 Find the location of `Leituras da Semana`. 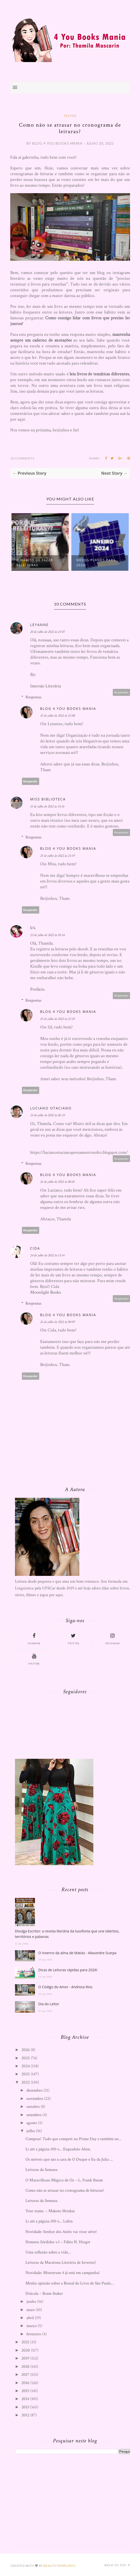

Leituras da Semana is located at coordinates (41, 2169).